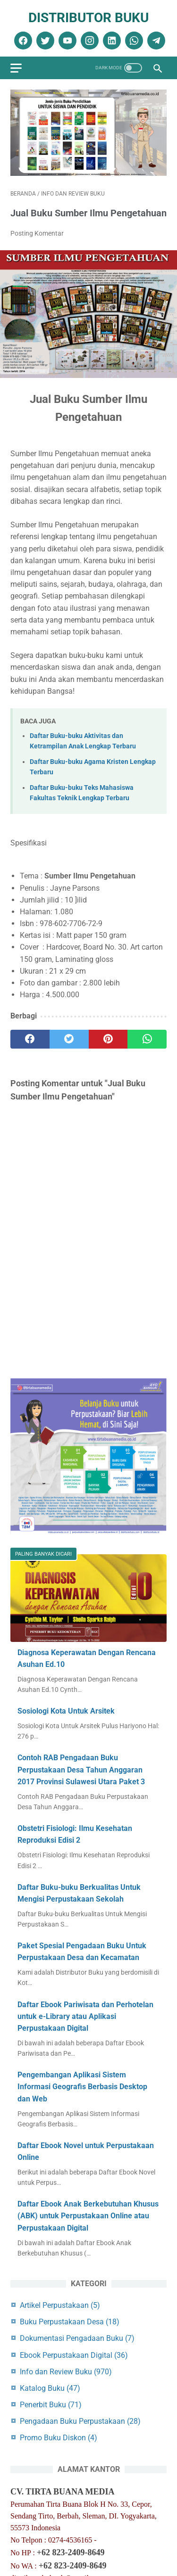 The height and width of the screenshot is (2576, 177). I want to click on Katalog Buku, so click(50, 2388).